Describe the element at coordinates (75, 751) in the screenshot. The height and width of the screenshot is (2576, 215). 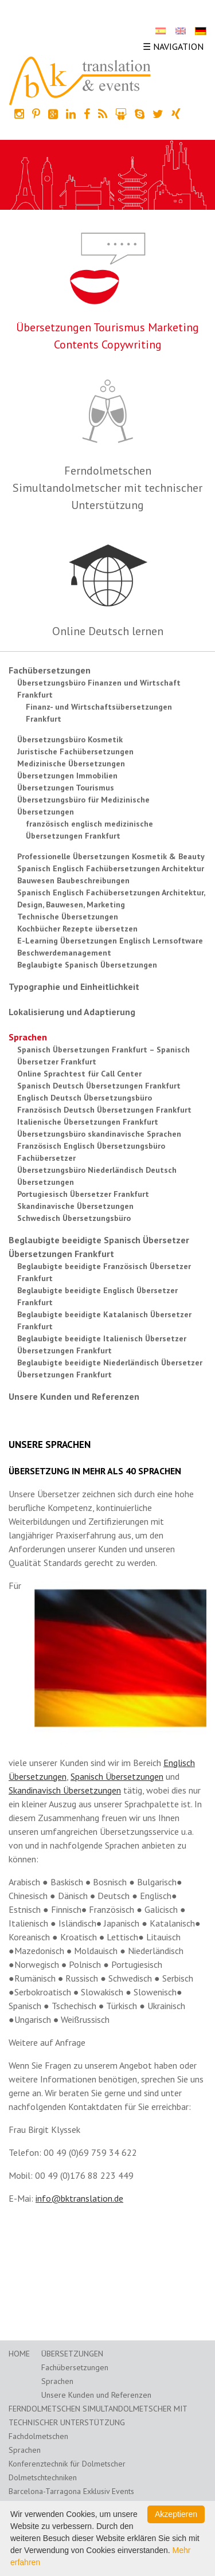
I see `Juristische Fachübersetzungen` at that location.